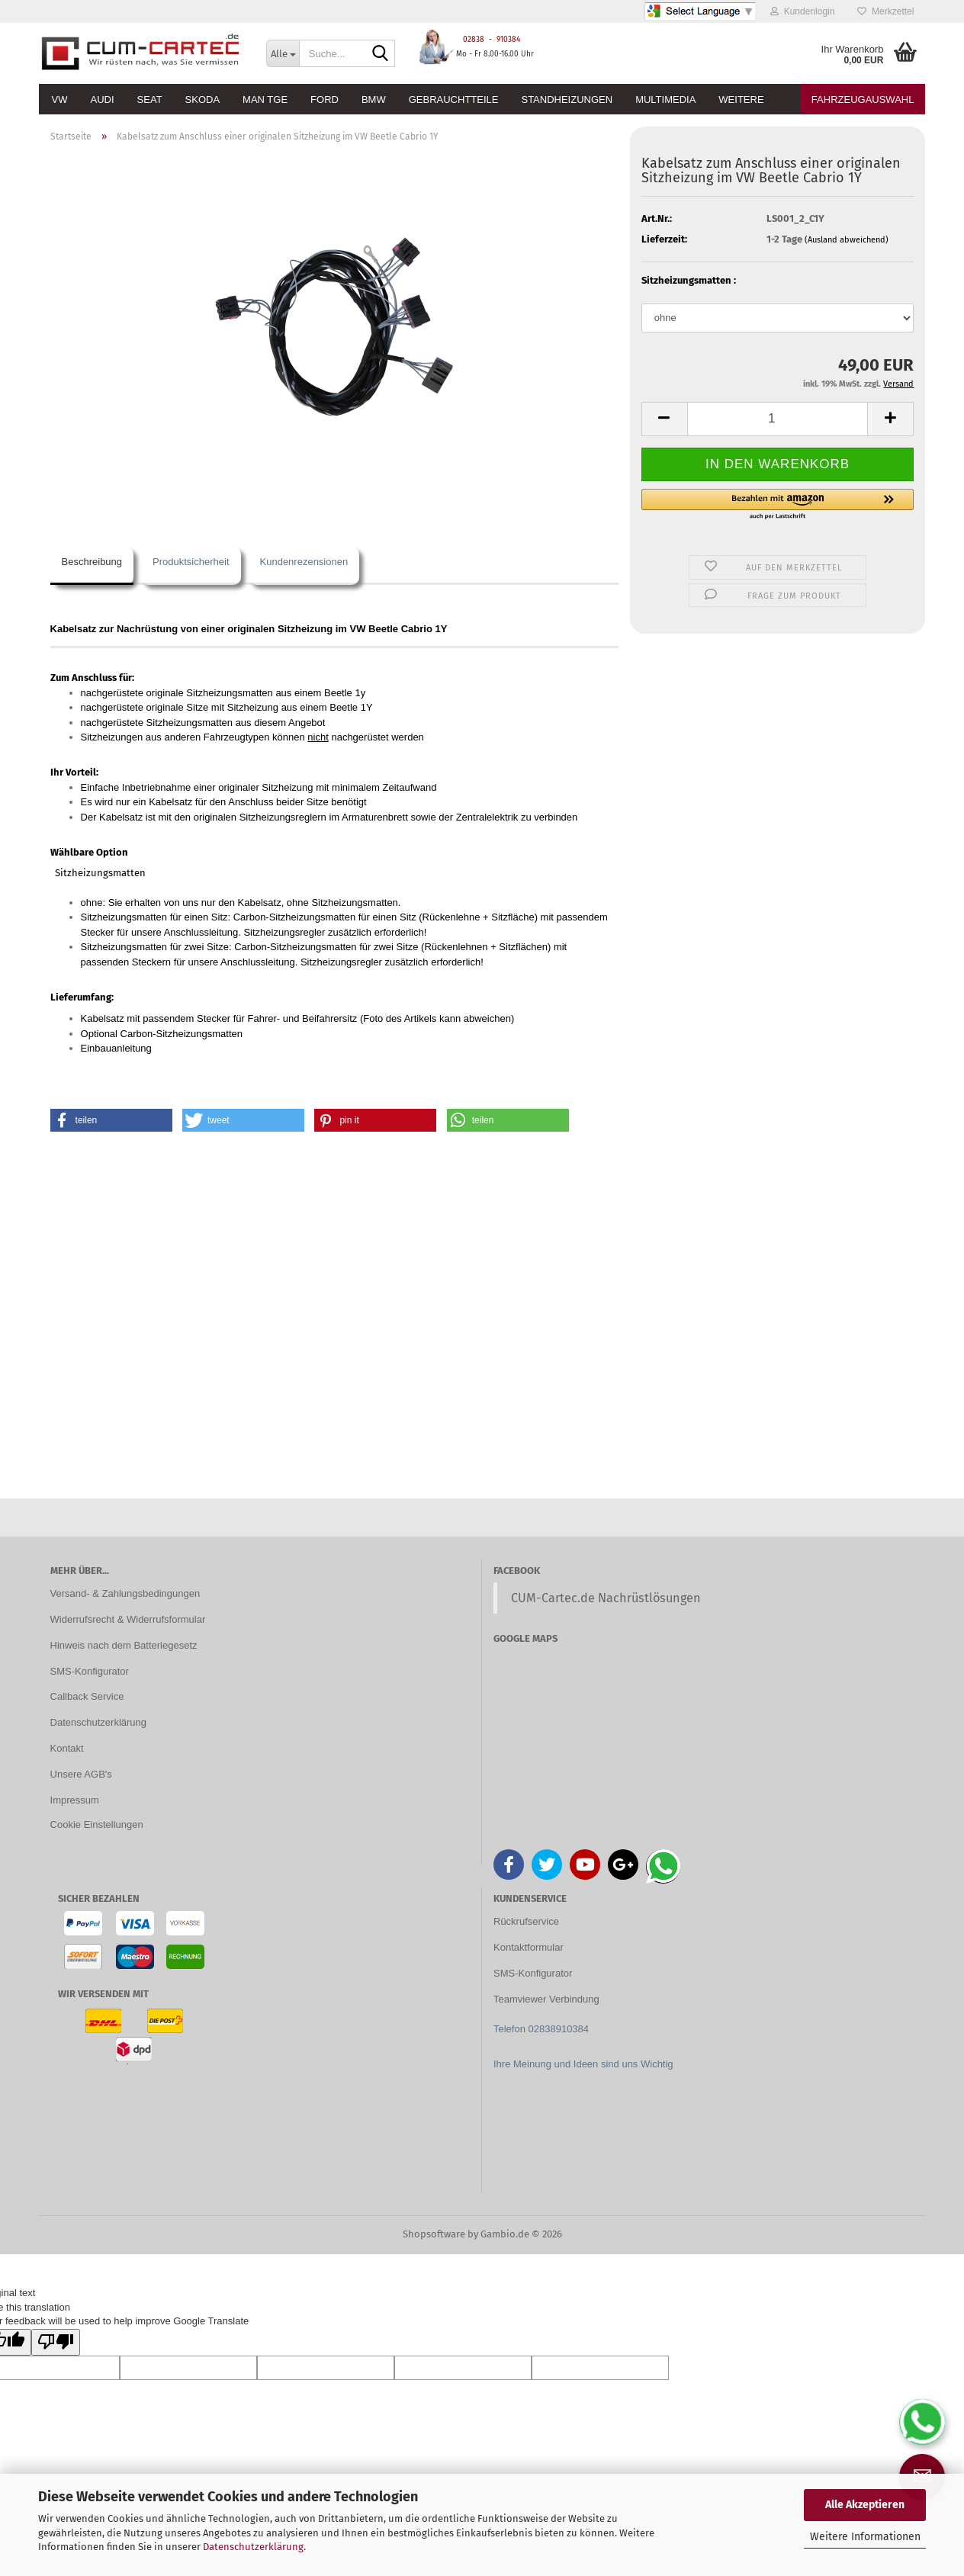 This screenshot has height=2576, width=964. I want to click on [Anzahl], so click(778, 419).